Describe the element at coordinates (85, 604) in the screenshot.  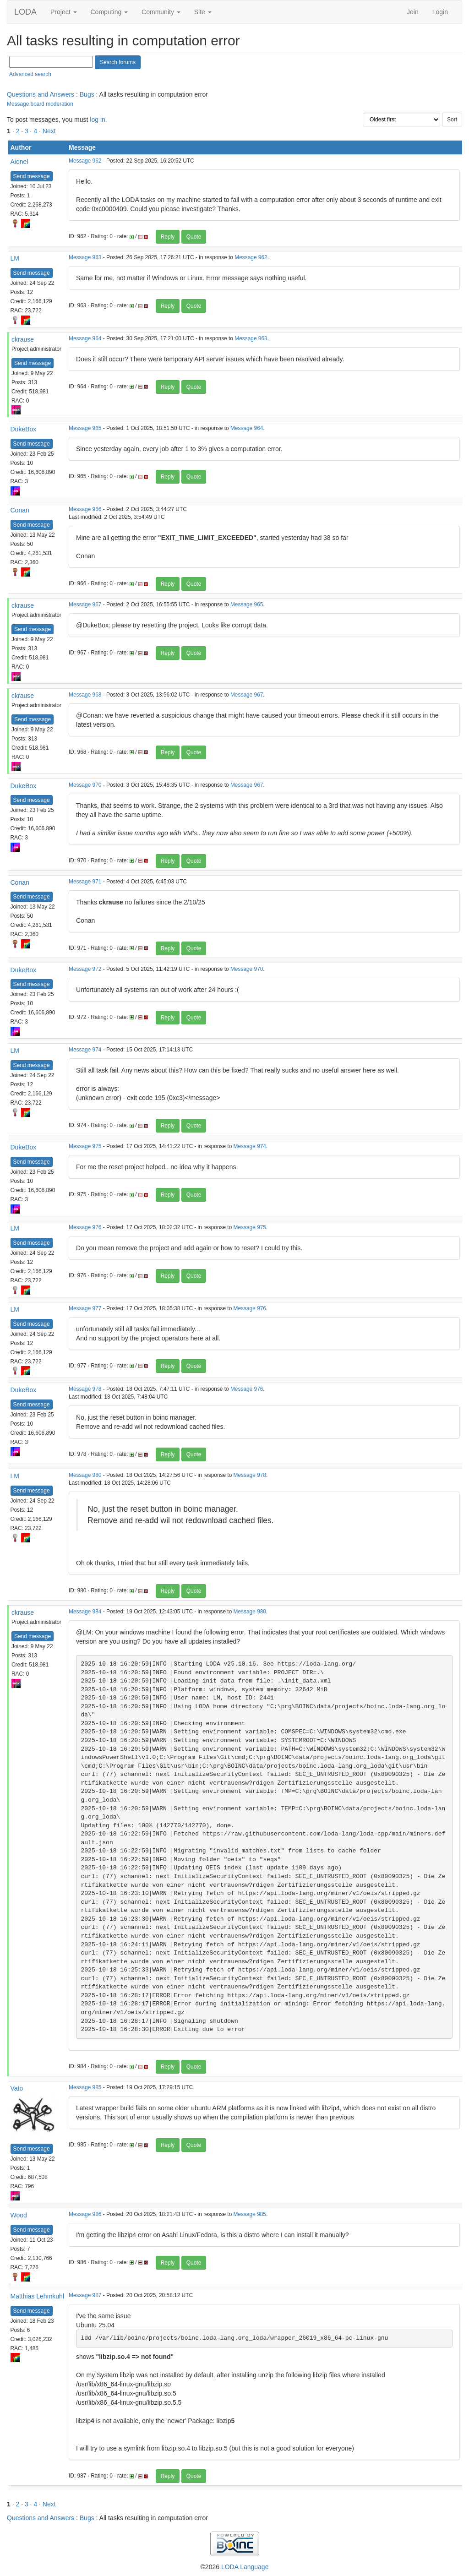
I see `Message 967` at that location.